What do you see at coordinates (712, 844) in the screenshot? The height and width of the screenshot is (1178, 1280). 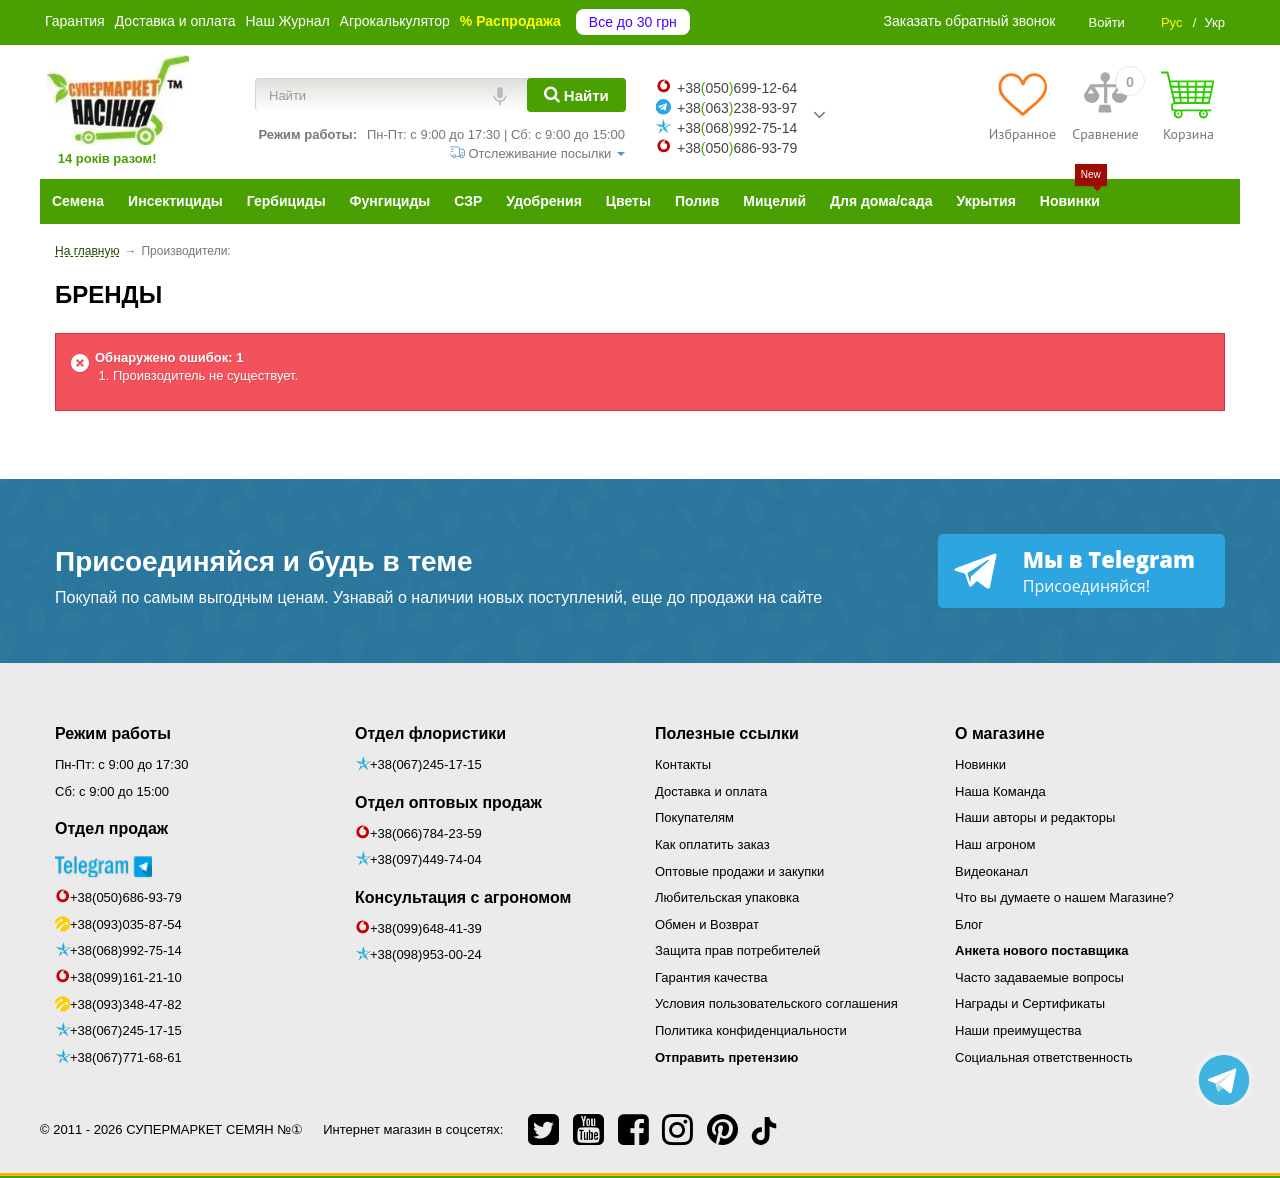 I see `Как оплатить заказ` at bounding box center [712, 844].